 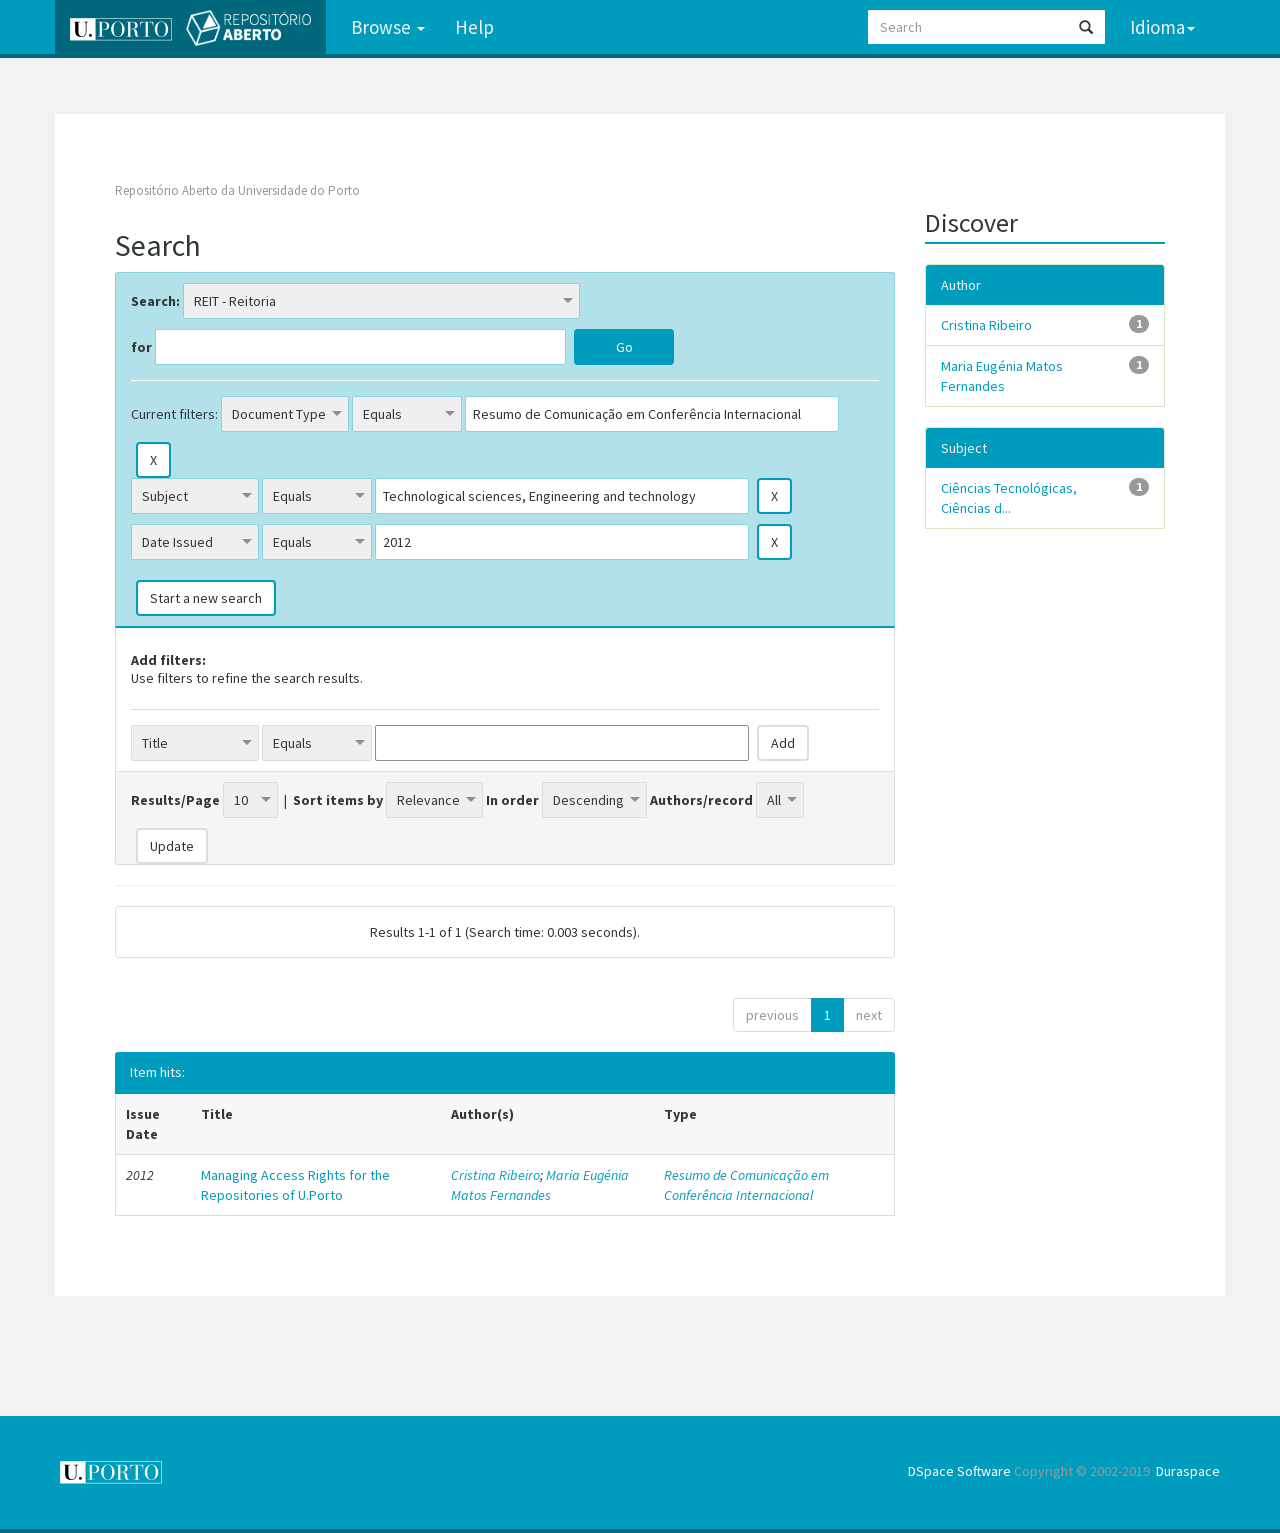 I want to click on Authors/record, so click(x=701, y=800).